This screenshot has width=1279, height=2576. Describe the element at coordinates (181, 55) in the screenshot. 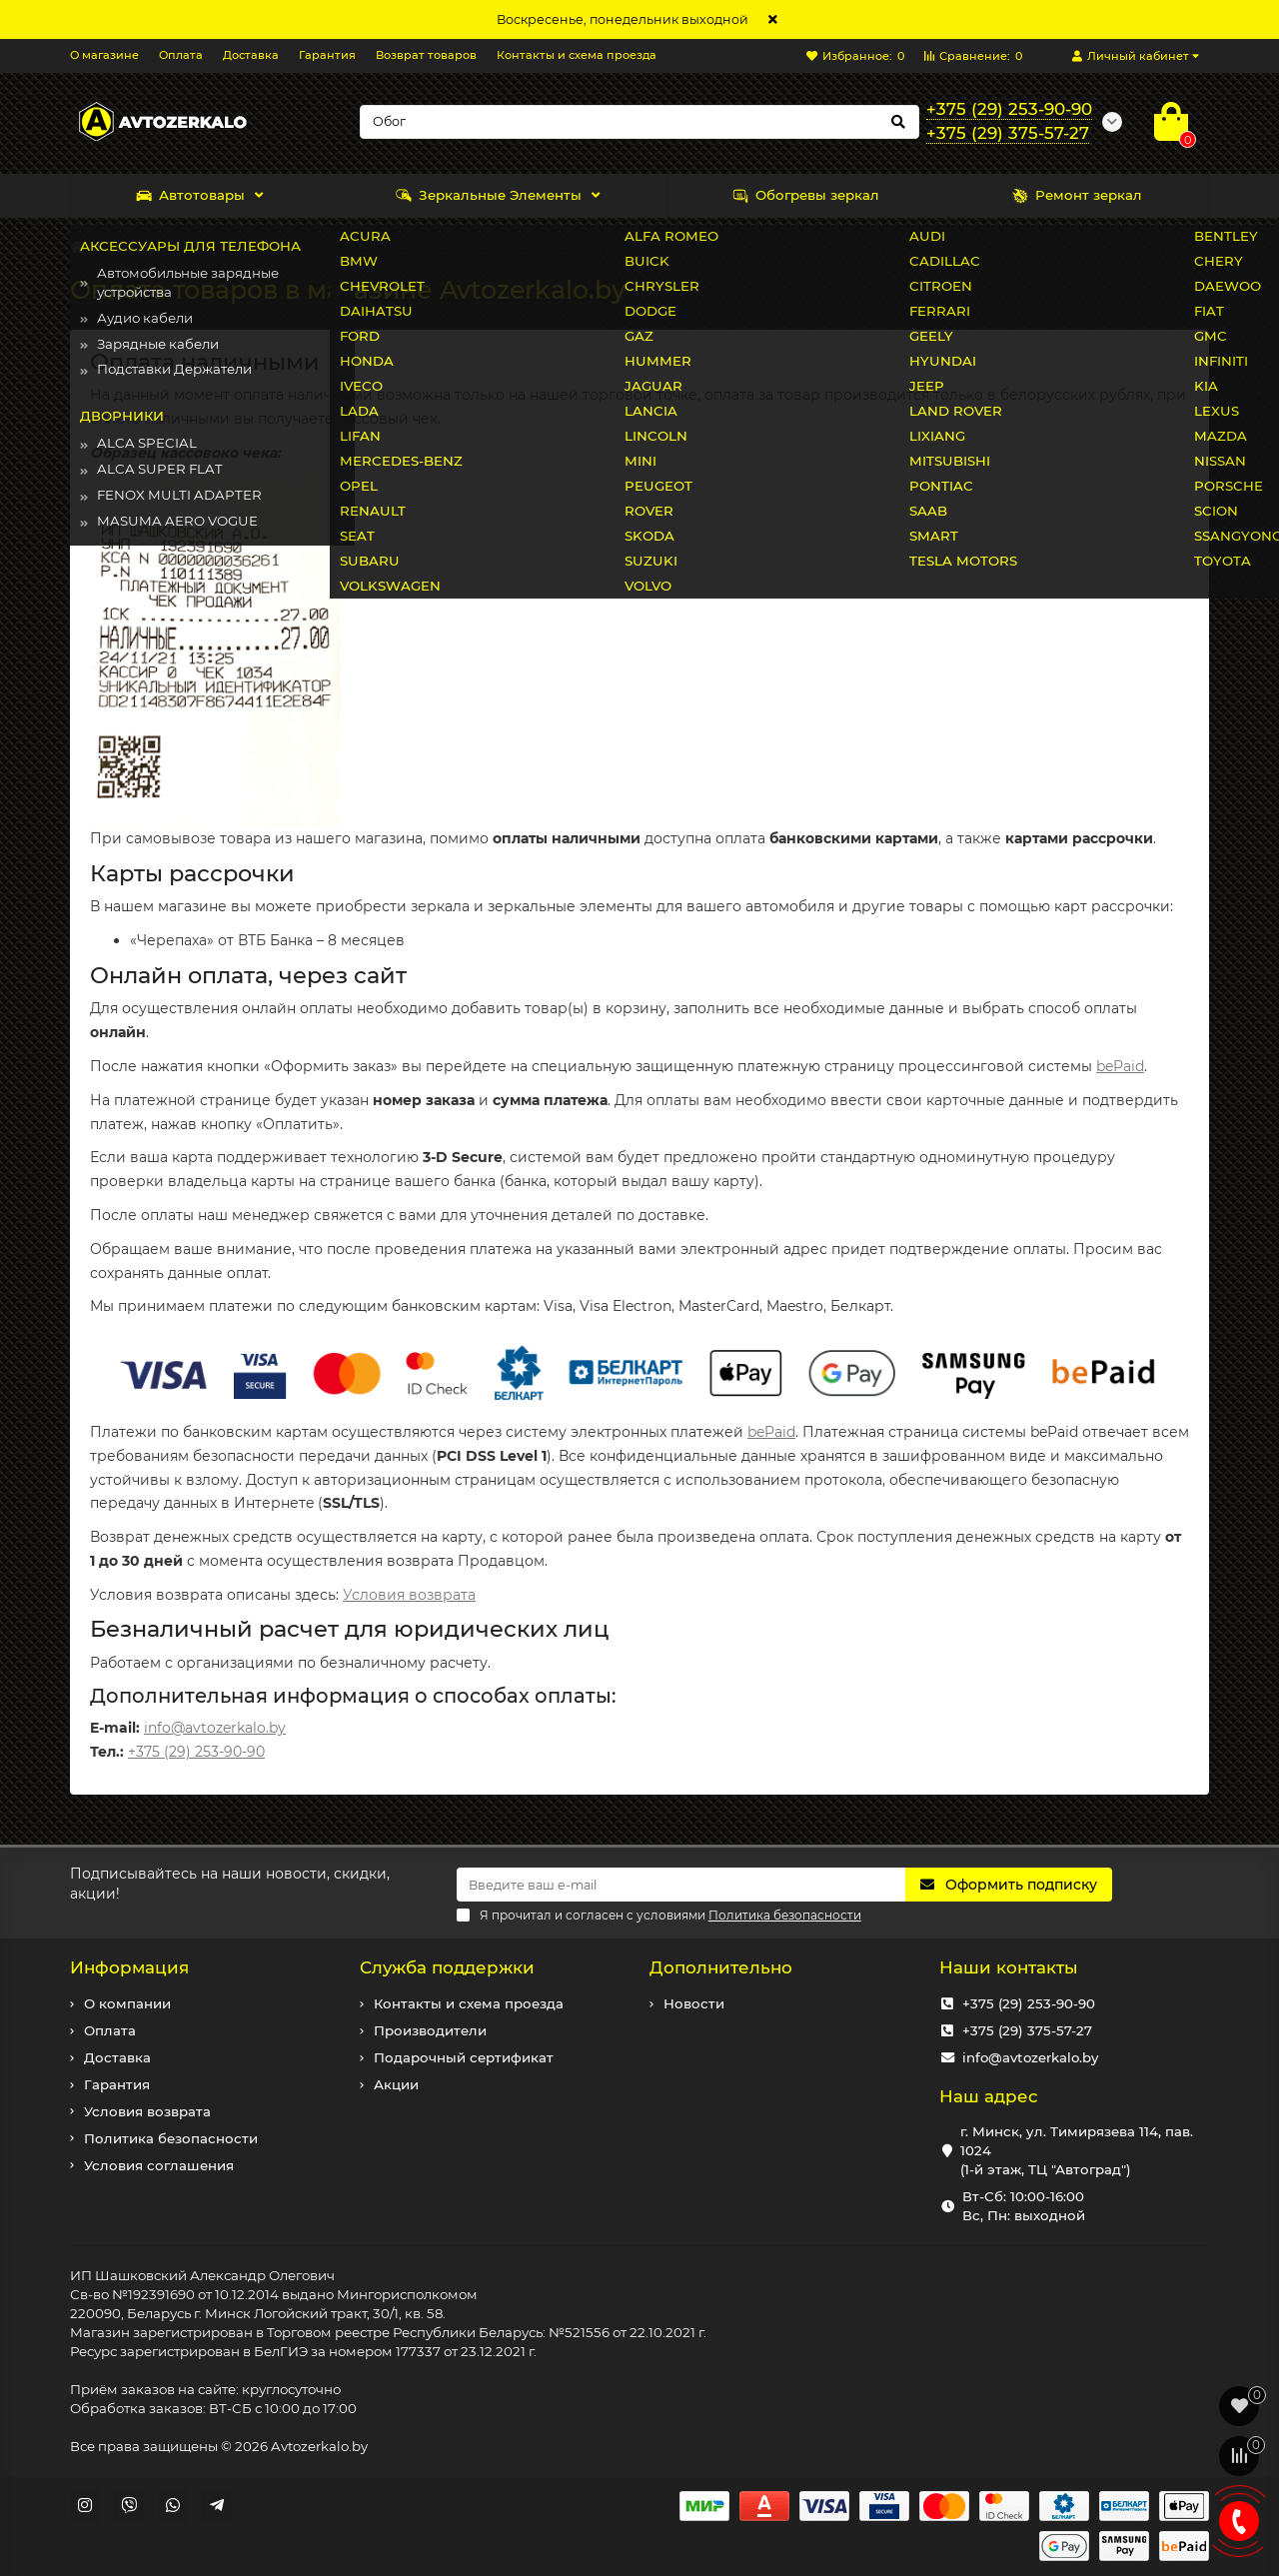

I see `Оплата` at that location.